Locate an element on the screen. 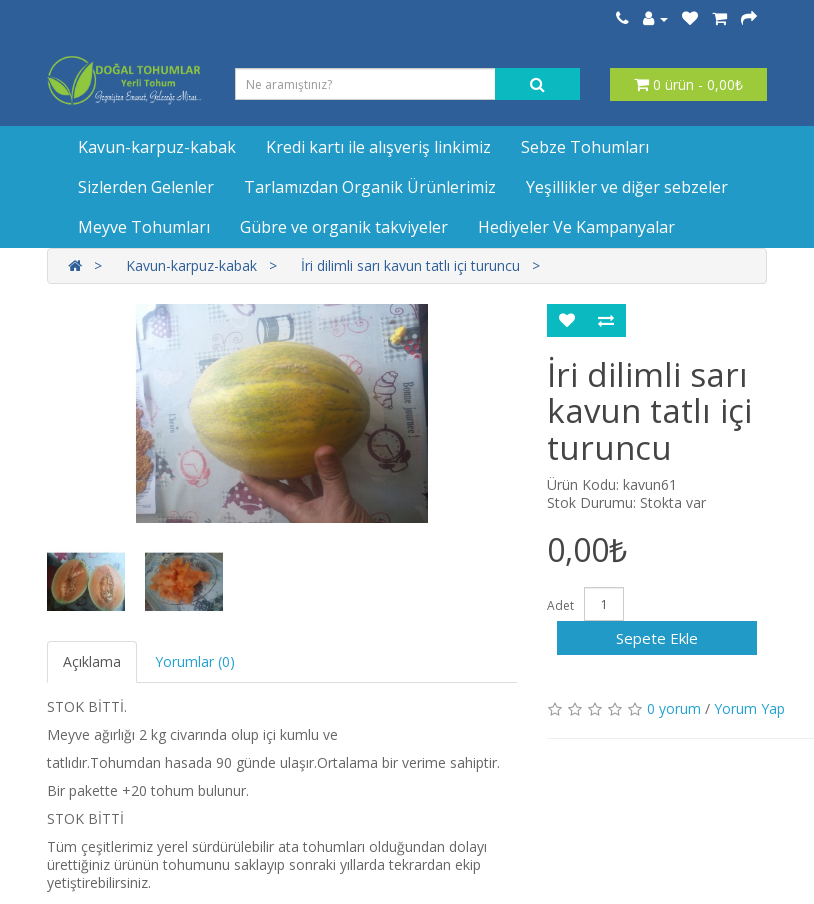  Adet is located at coordinates (560, 605).